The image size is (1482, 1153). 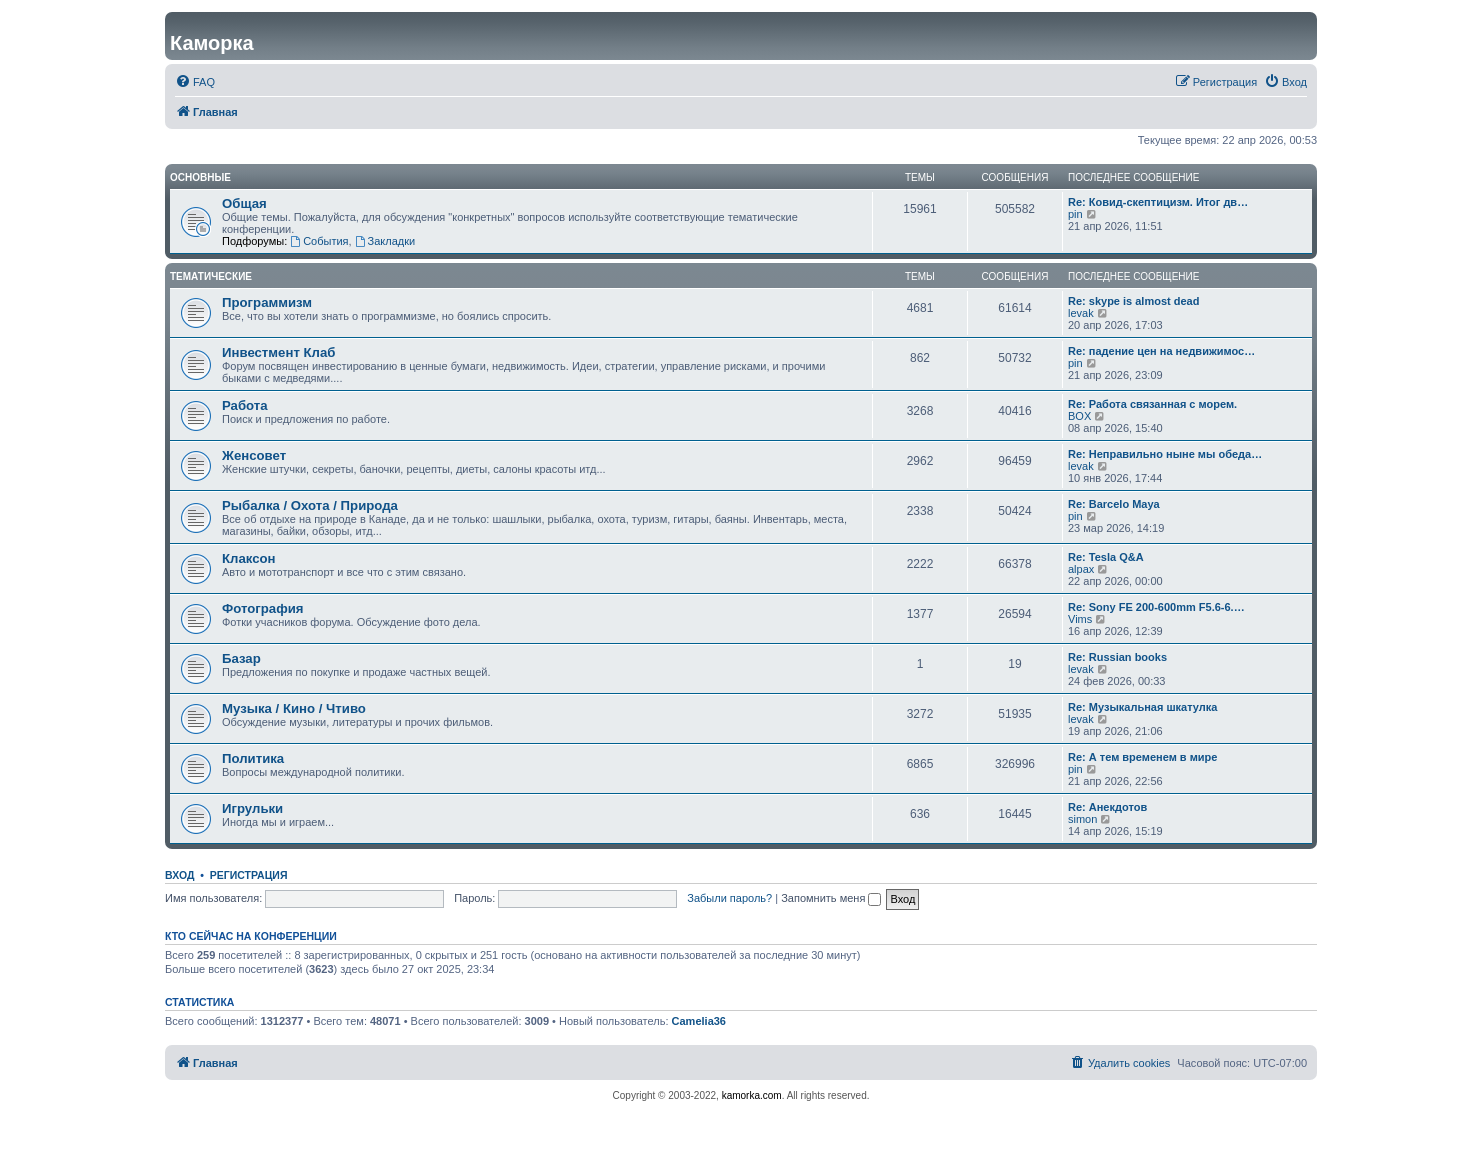 I want to click on Тематические, so click(x=211, y=276).